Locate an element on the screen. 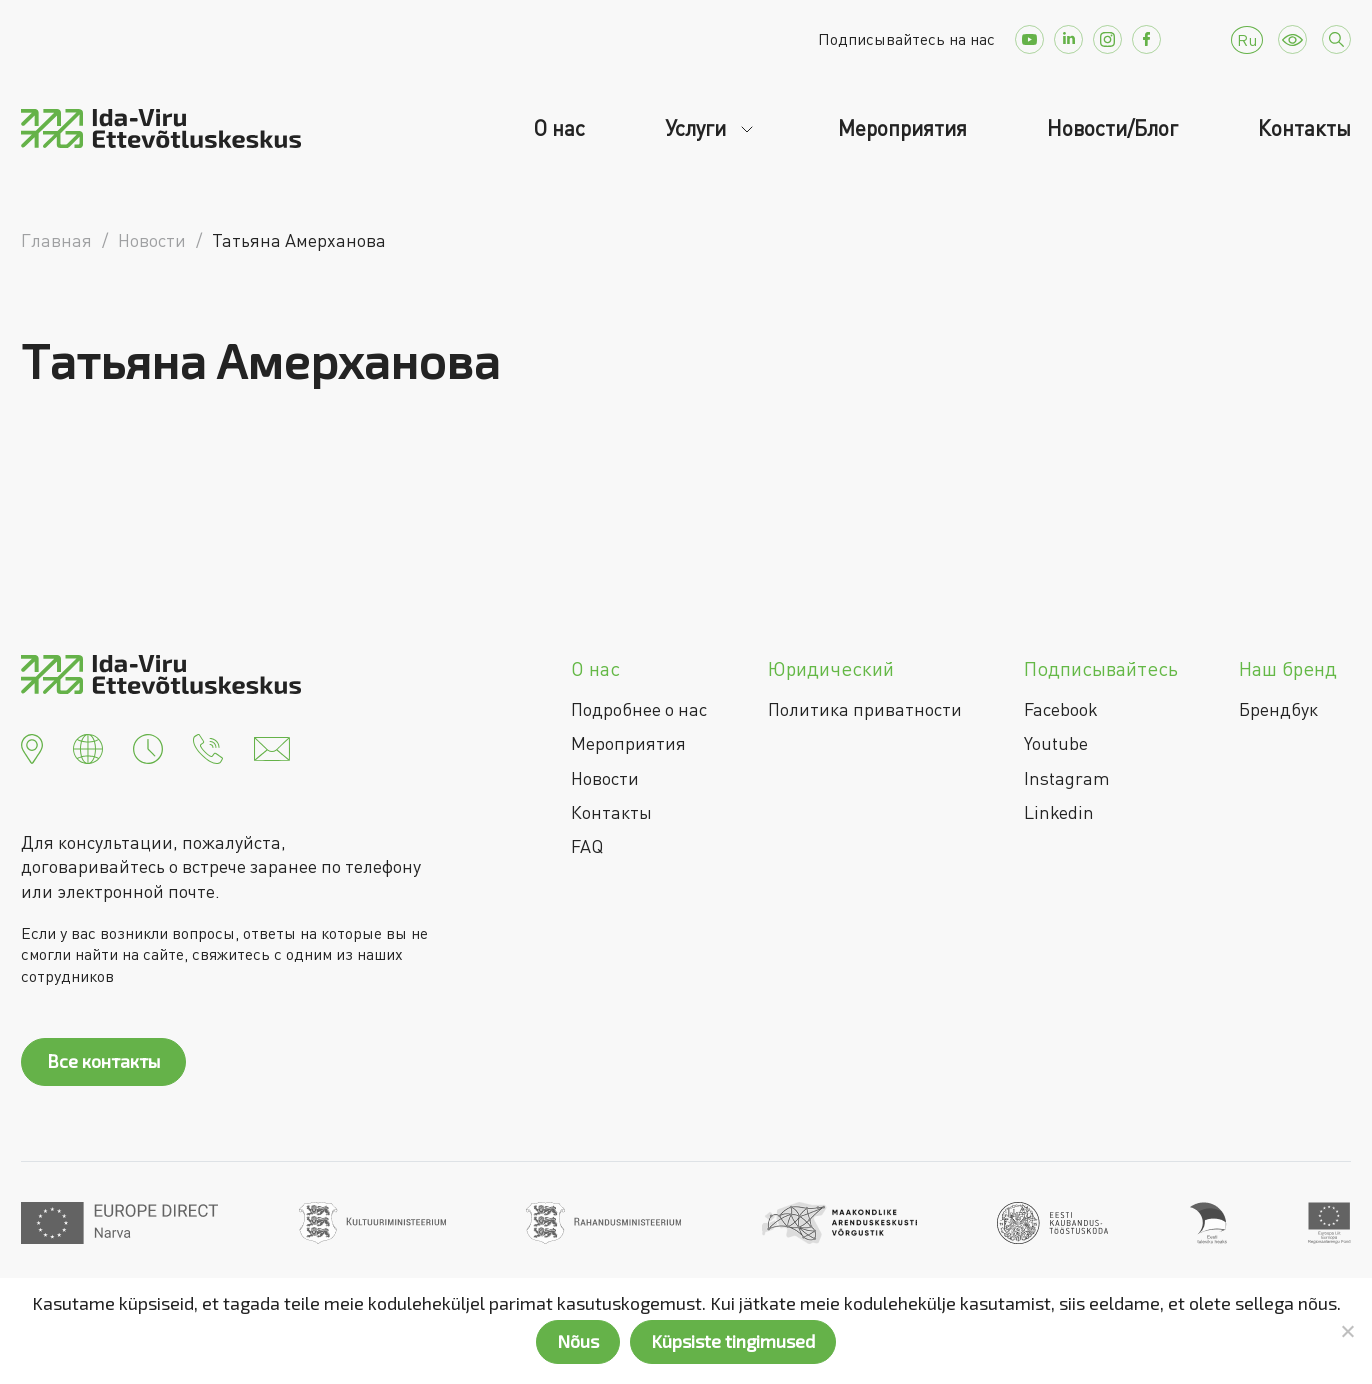  Новости is located at coordinates (605, 778).